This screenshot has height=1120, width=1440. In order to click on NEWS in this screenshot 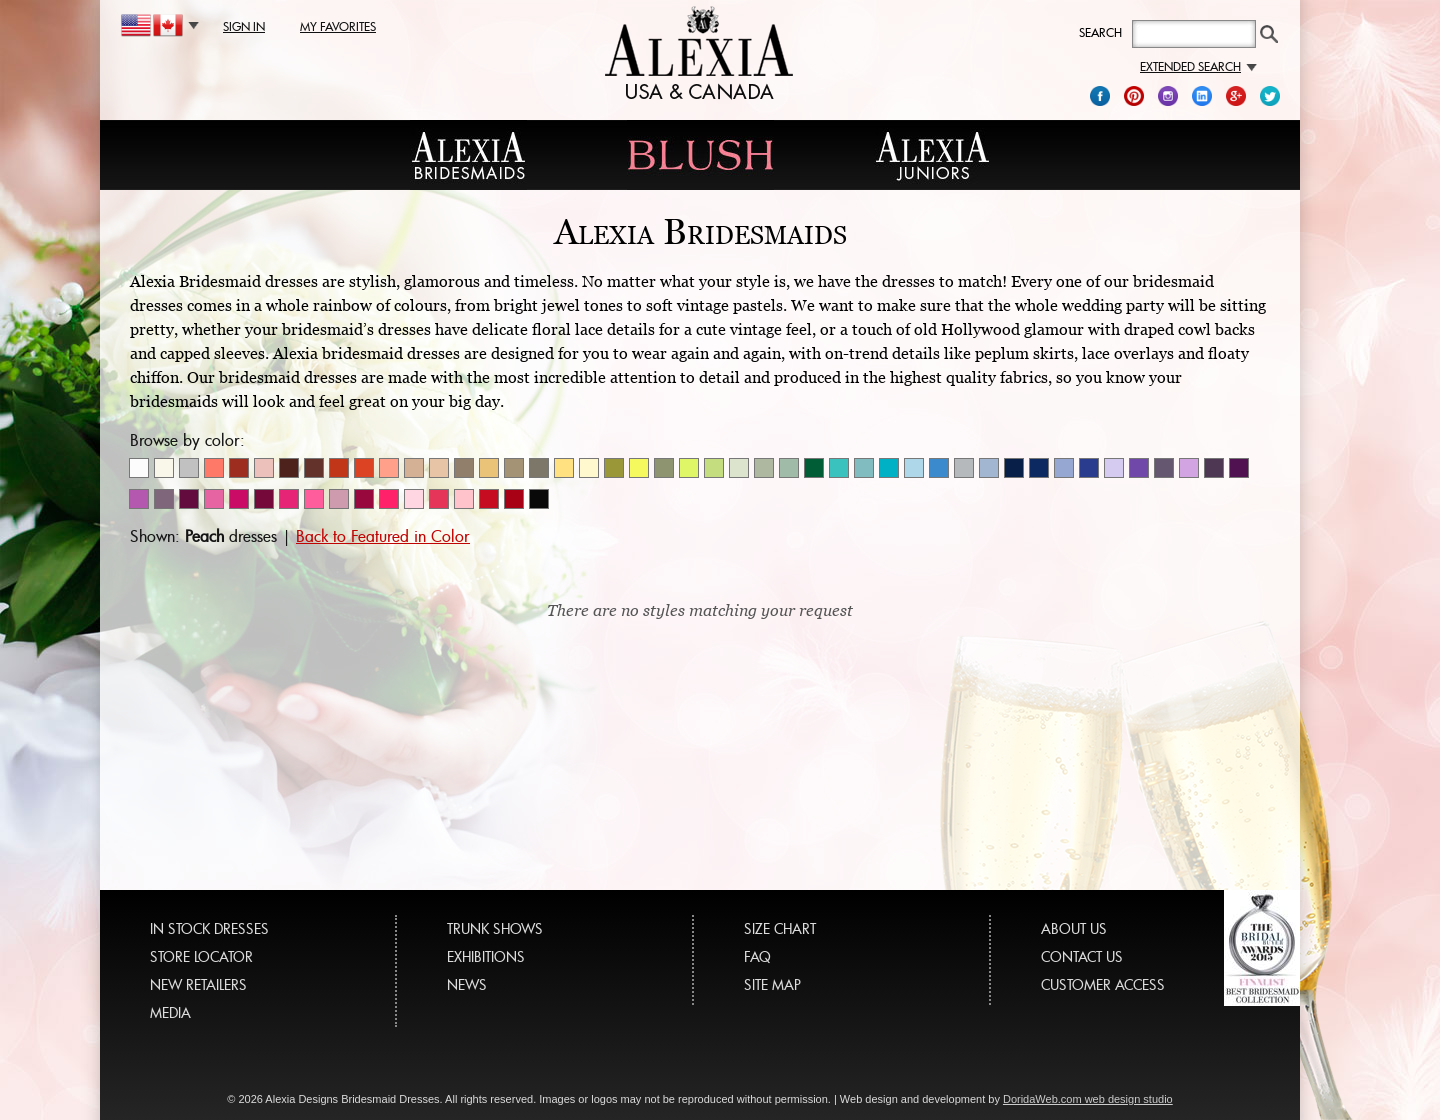, I will do `click(467, 984)`.